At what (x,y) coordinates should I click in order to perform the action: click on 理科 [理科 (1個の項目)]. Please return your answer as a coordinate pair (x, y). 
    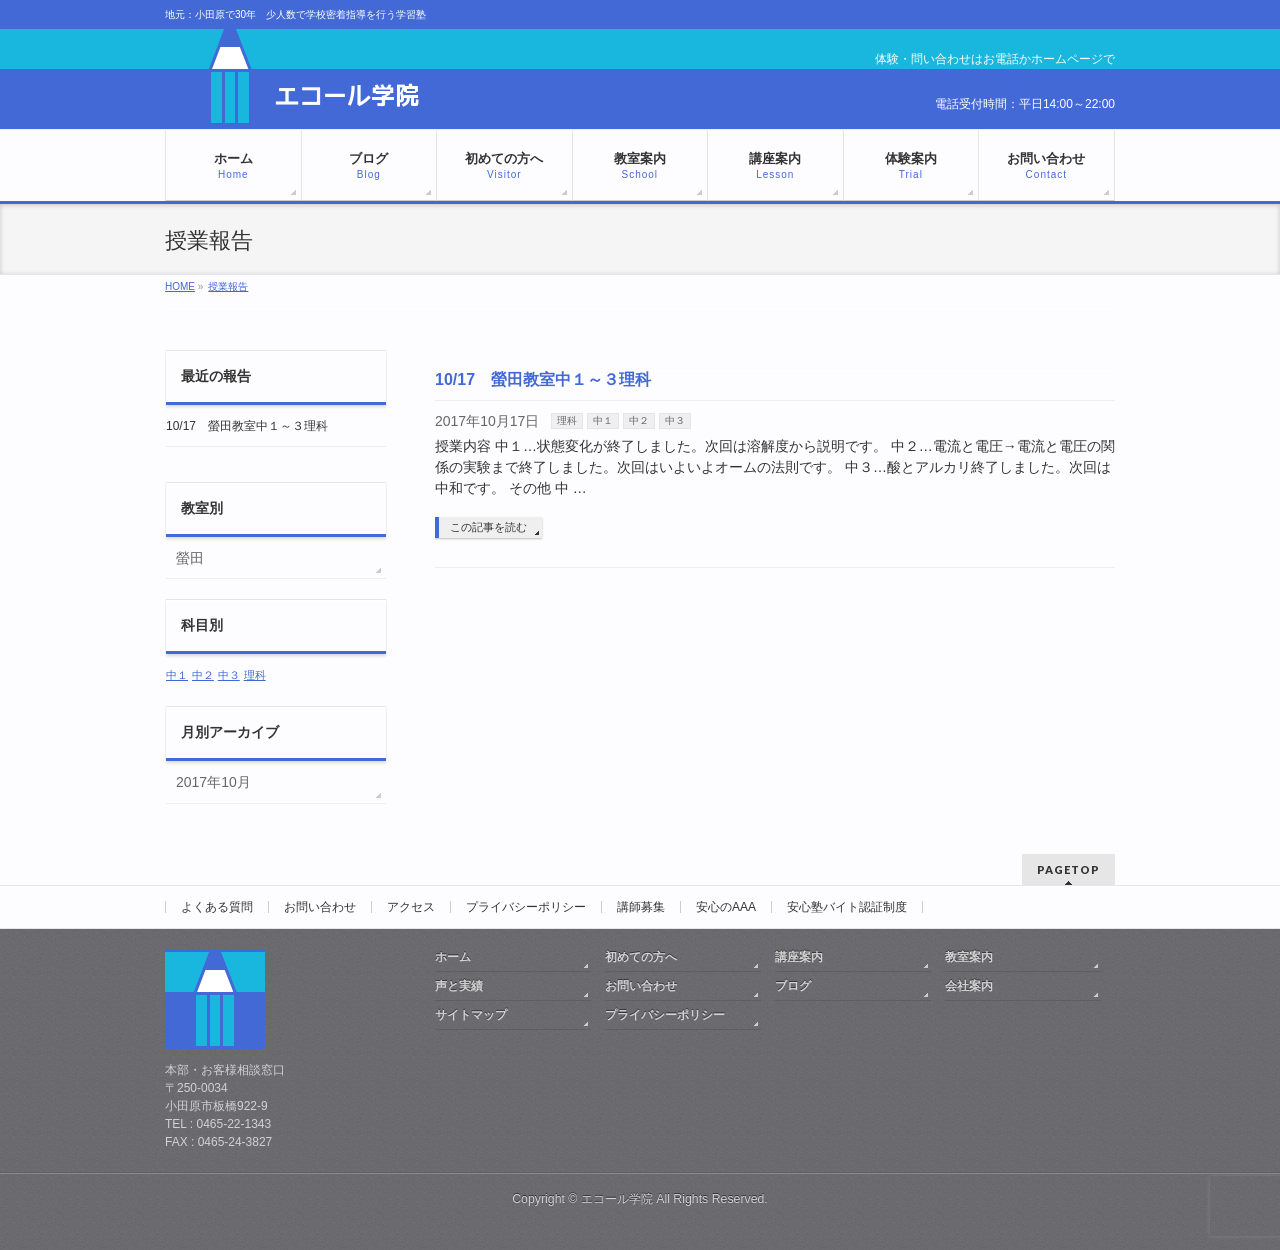
    Looking at the image, I should click on (255, 675).